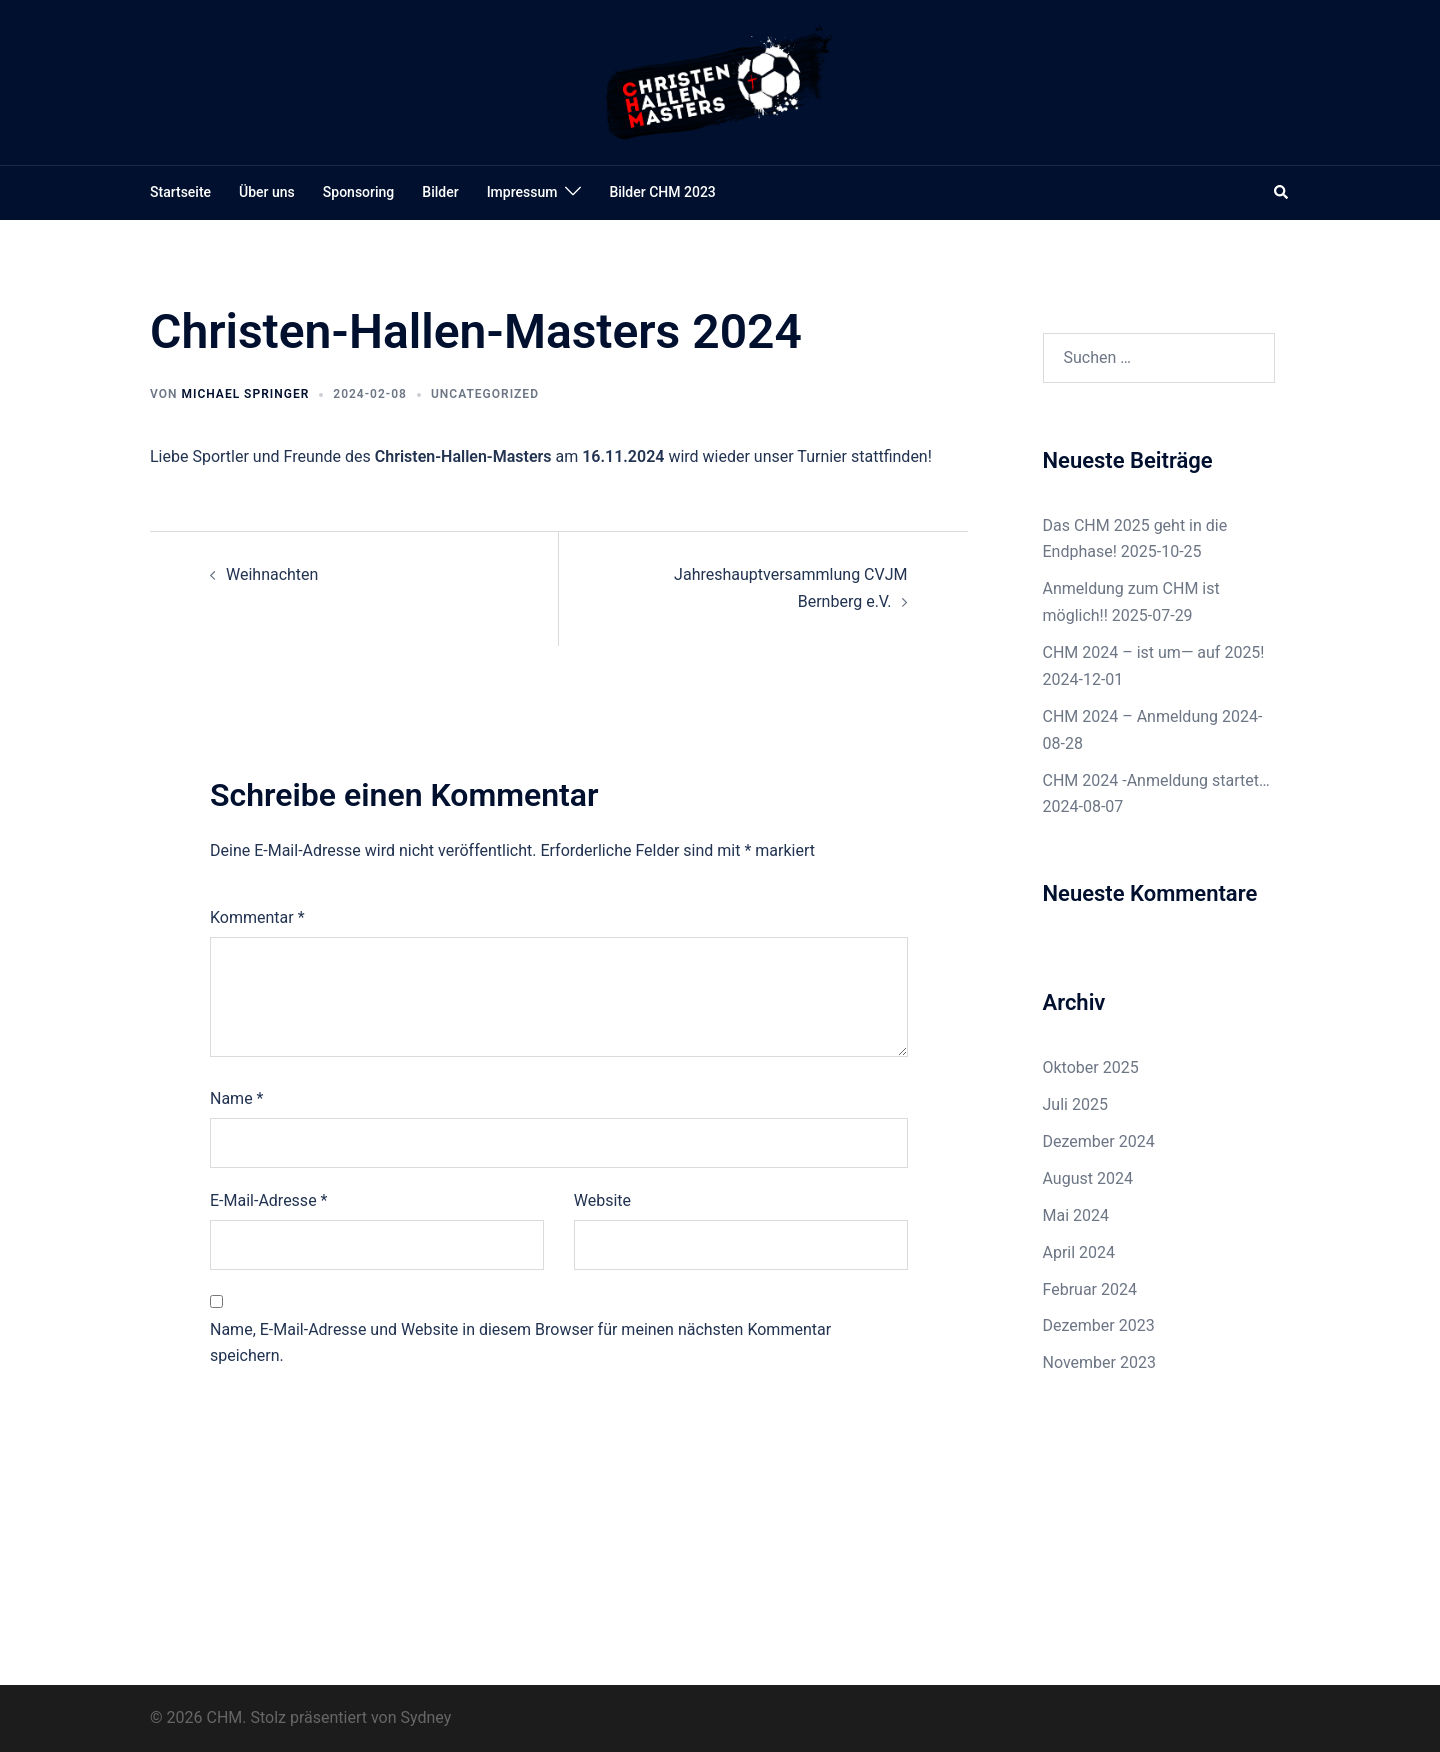 The image size is (1440, 1752). Describe the element at coordinates (1091, 1067) in the screenshot. I see `Oktober 2025` at that location.